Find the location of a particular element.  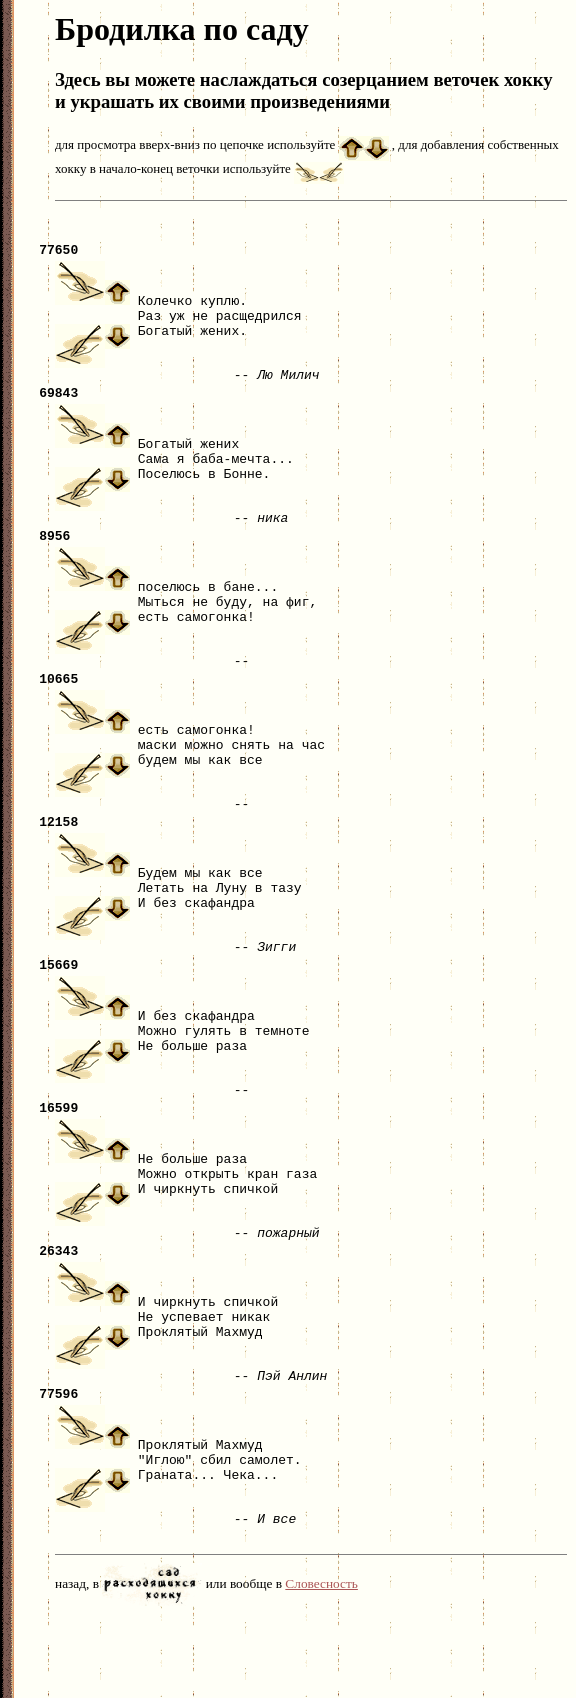

Словесность is located at coordinates (321, 1664).